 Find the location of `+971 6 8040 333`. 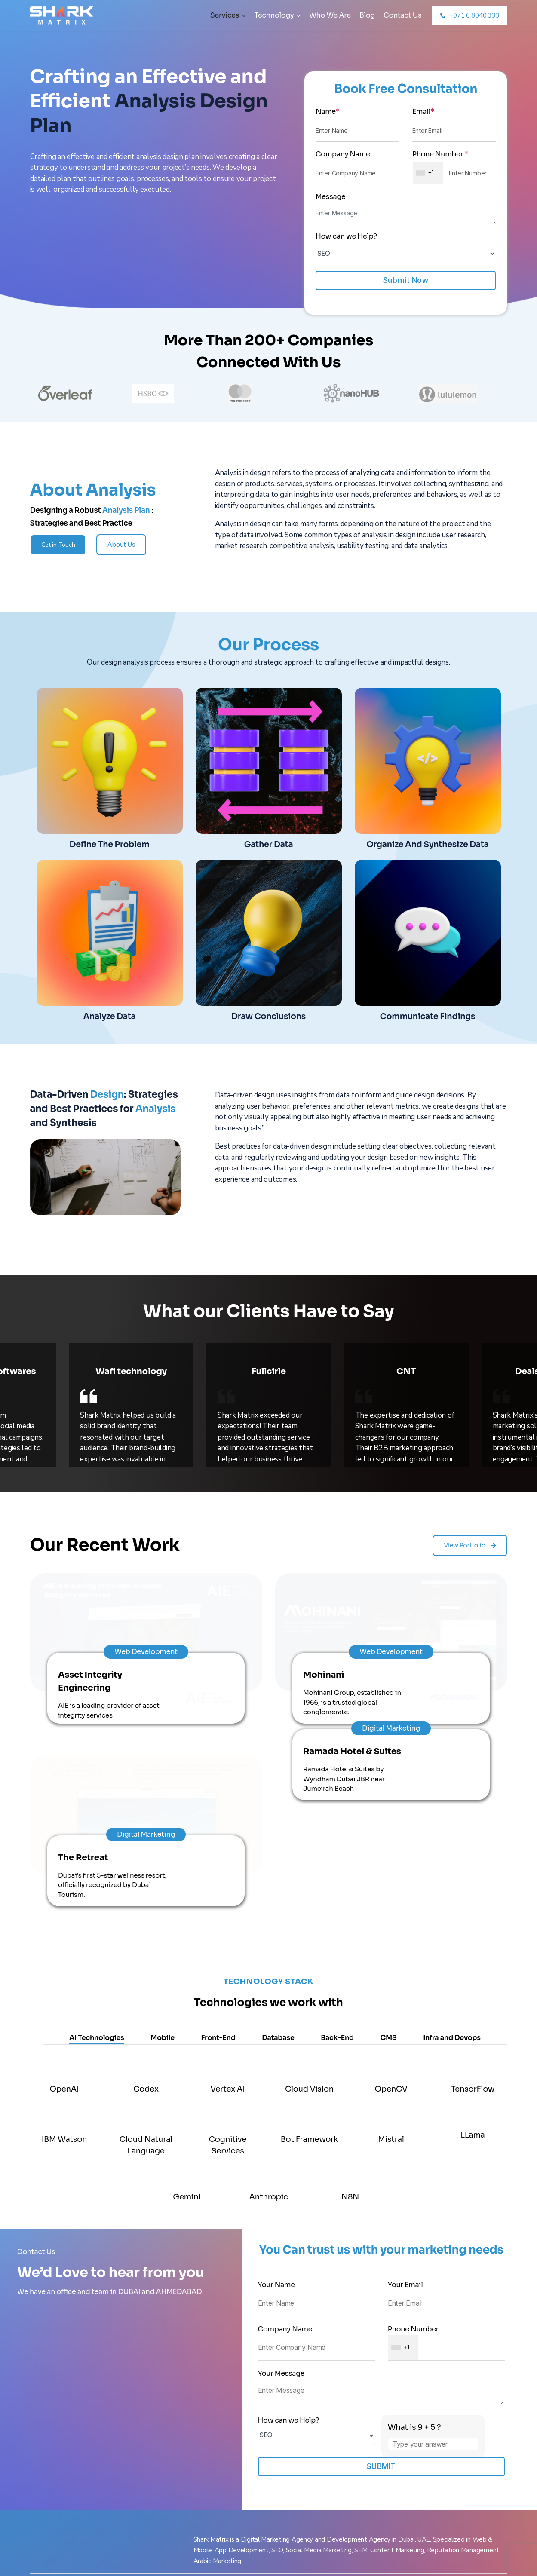

+971 6 8040 333 is located at coordinates (436, 2396).